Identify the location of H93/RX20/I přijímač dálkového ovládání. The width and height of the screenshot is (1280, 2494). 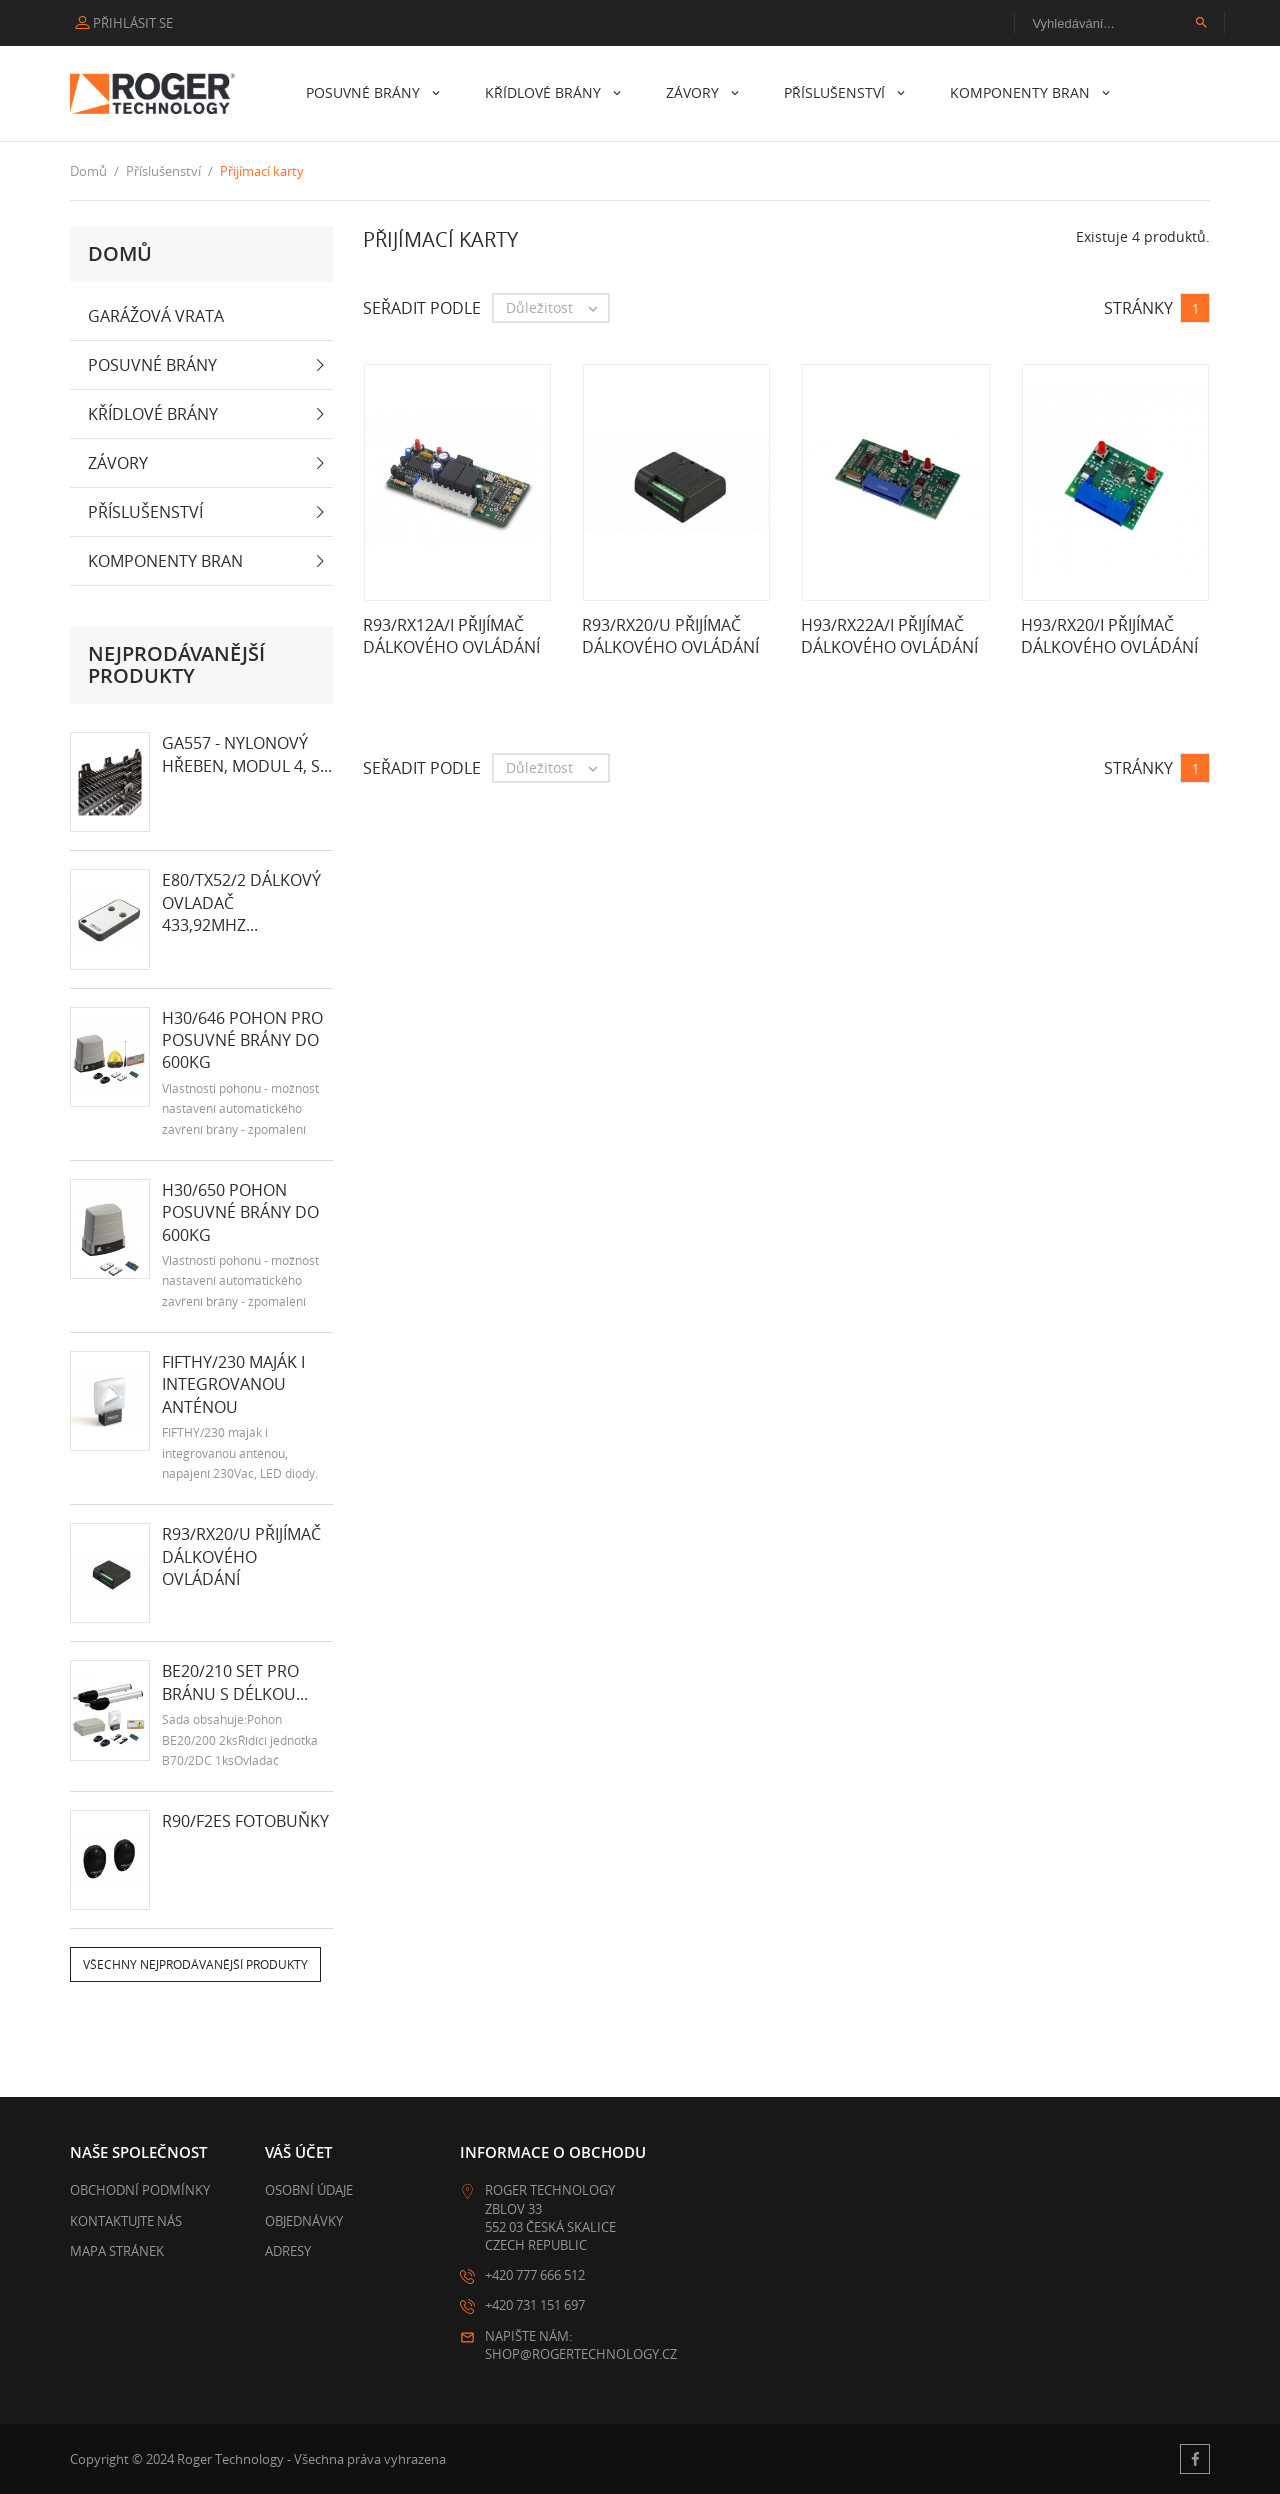
(1109, 636).